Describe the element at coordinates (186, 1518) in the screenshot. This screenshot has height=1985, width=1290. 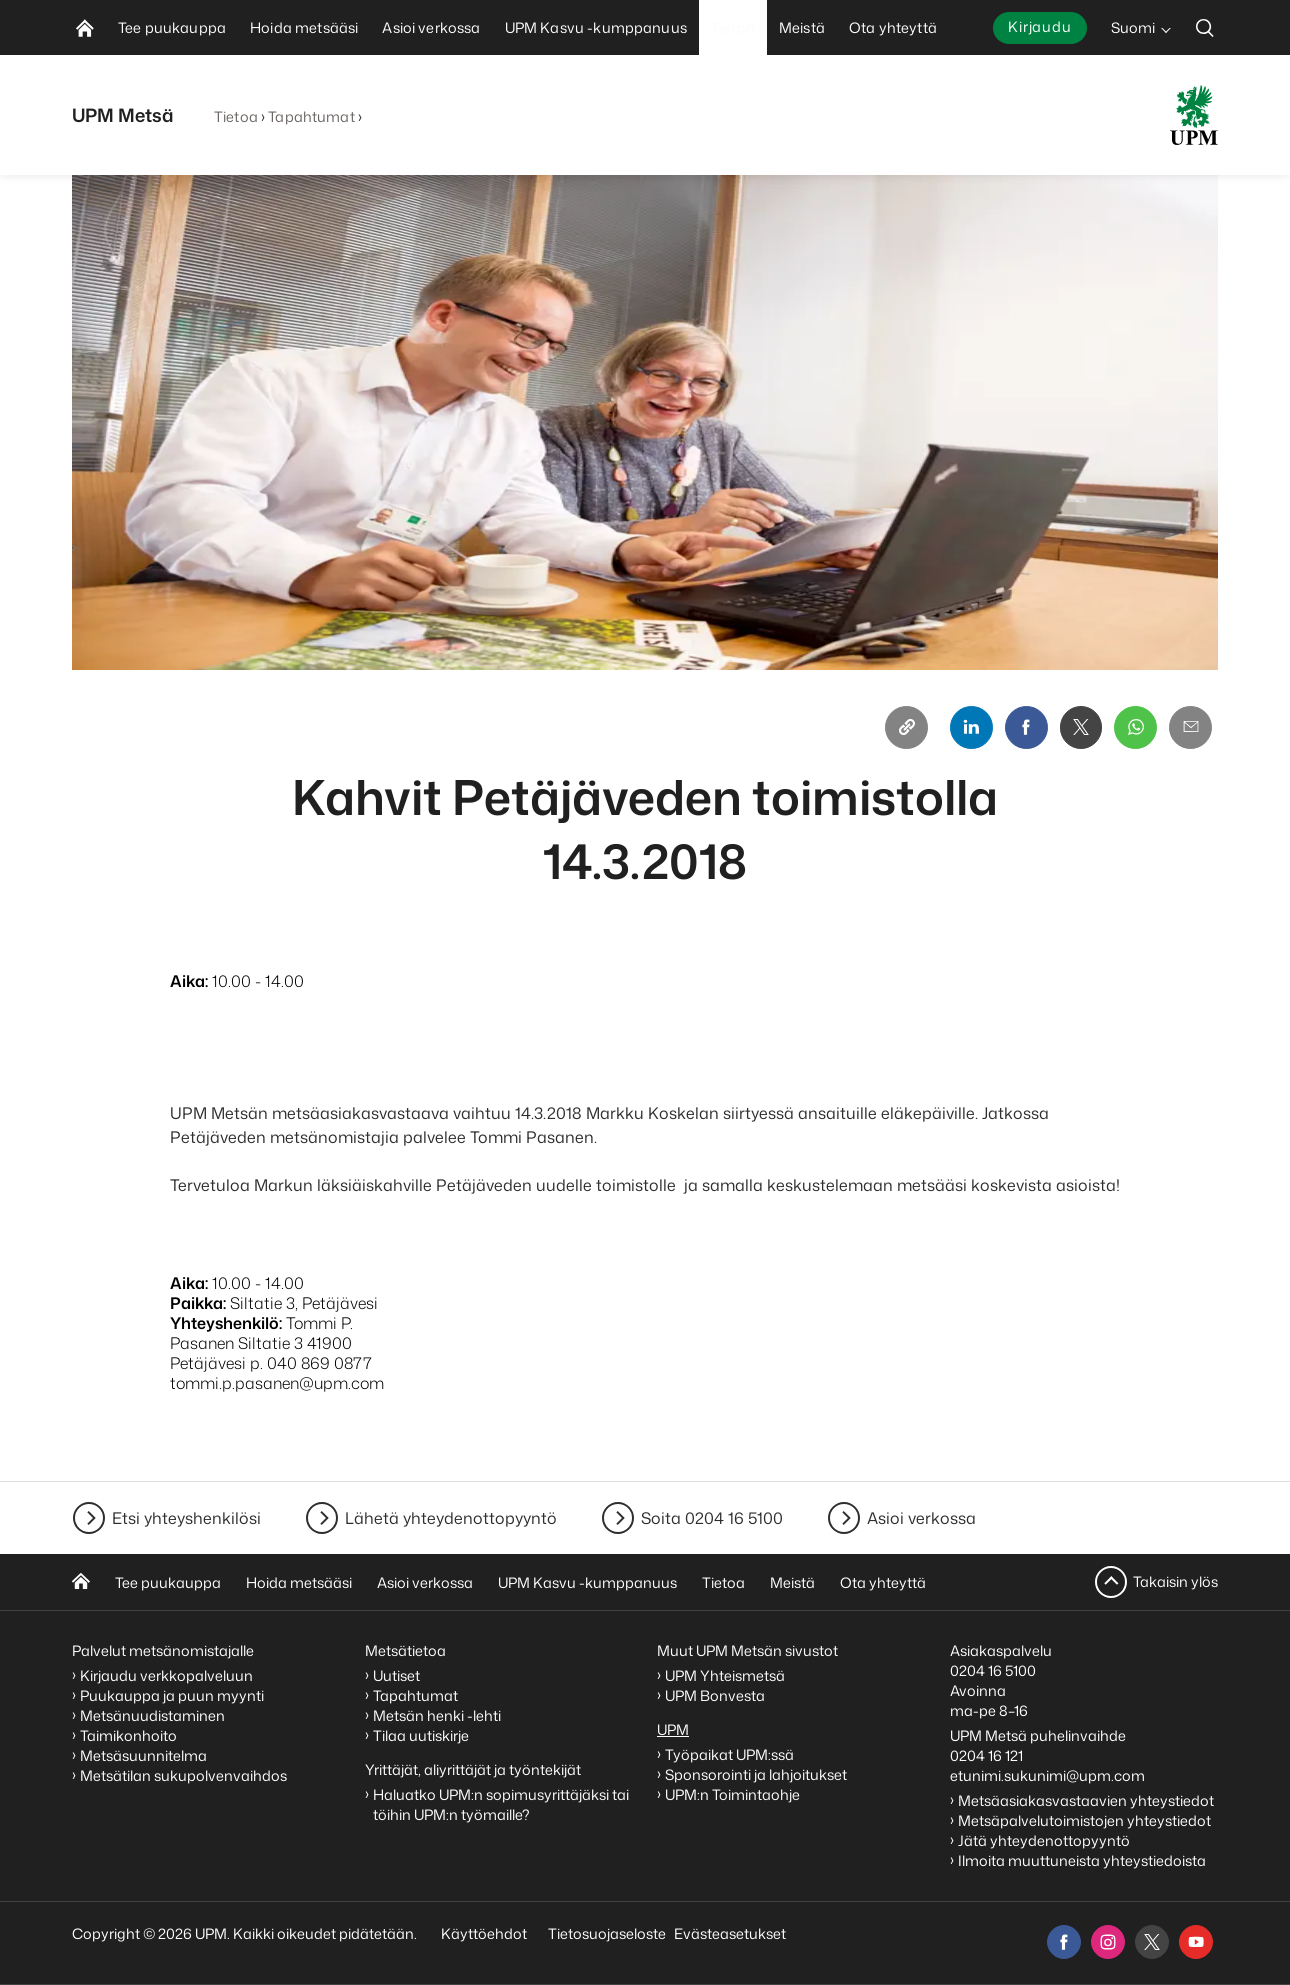
I see `Etsi yhteyshenkilösi` at that location.